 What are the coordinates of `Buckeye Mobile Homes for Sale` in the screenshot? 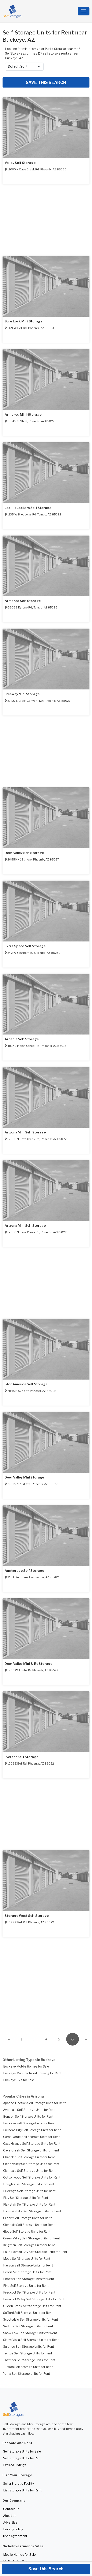 It's located at (26, 2066).